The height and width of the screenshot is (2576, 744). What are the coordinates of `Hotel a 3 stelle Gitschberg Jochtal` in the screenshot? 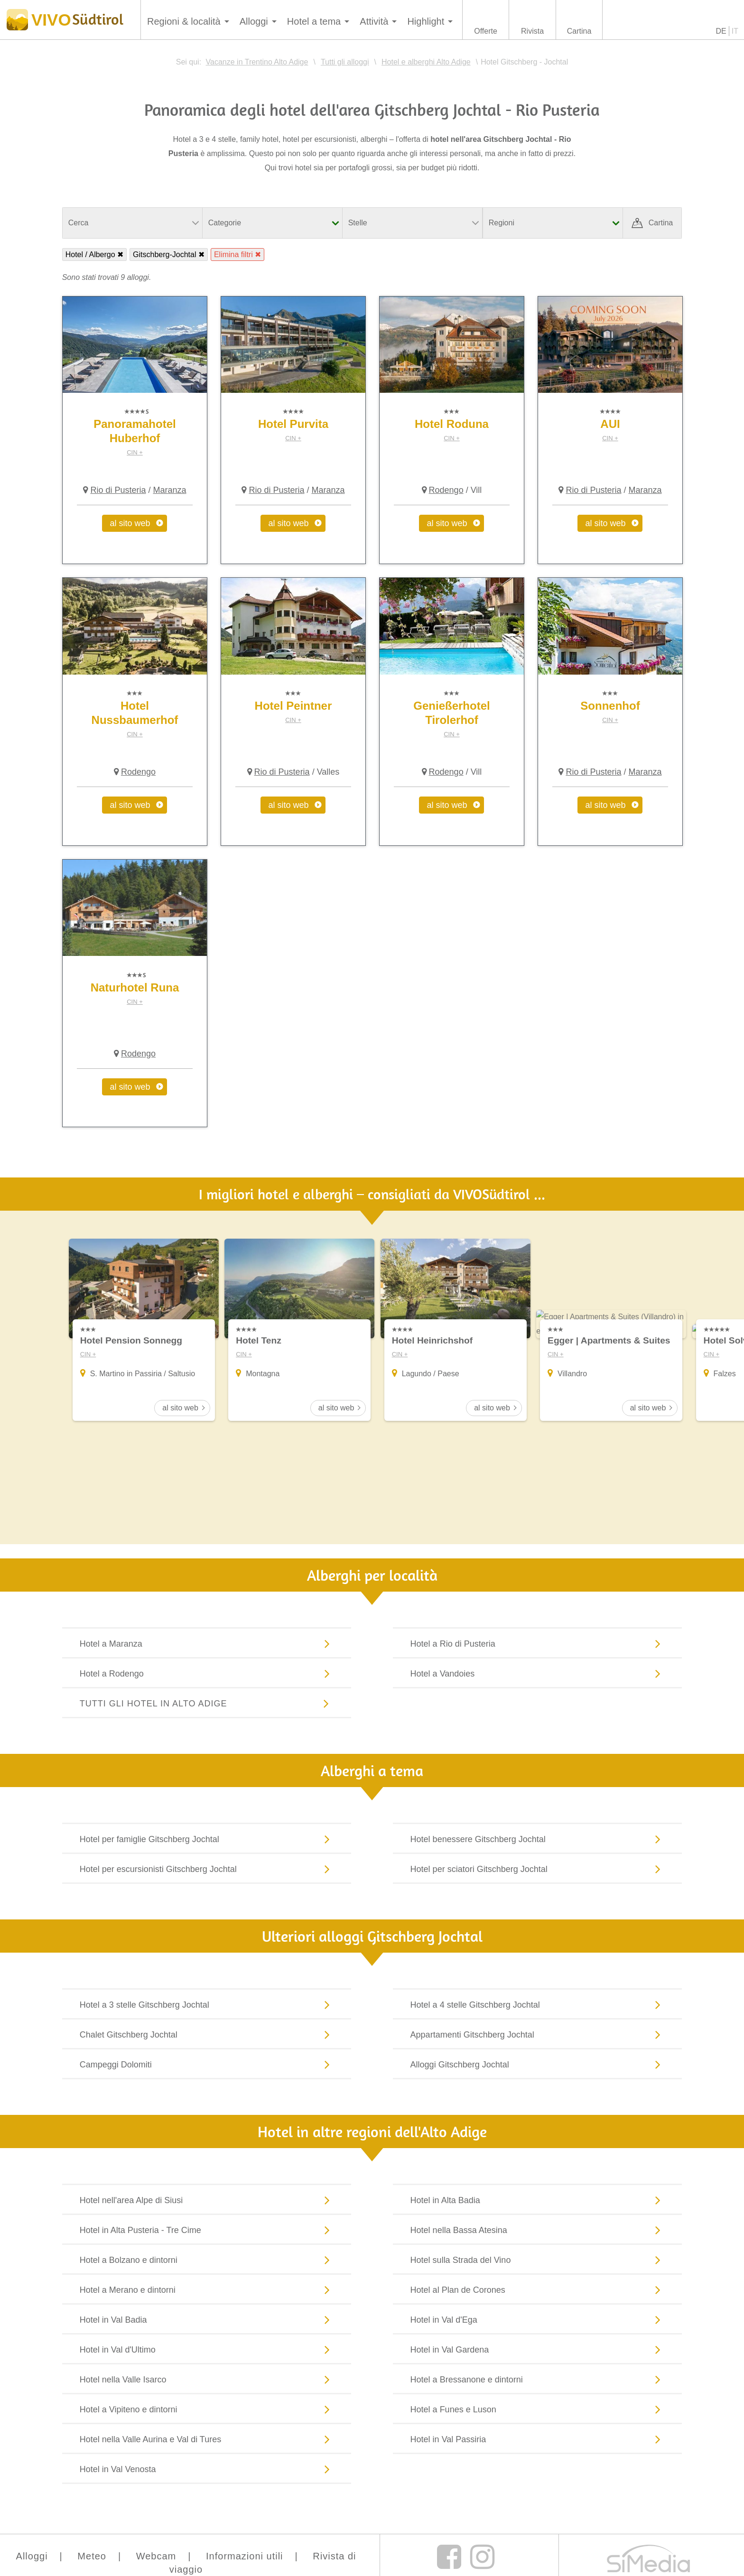 It's located at (207, 2006).